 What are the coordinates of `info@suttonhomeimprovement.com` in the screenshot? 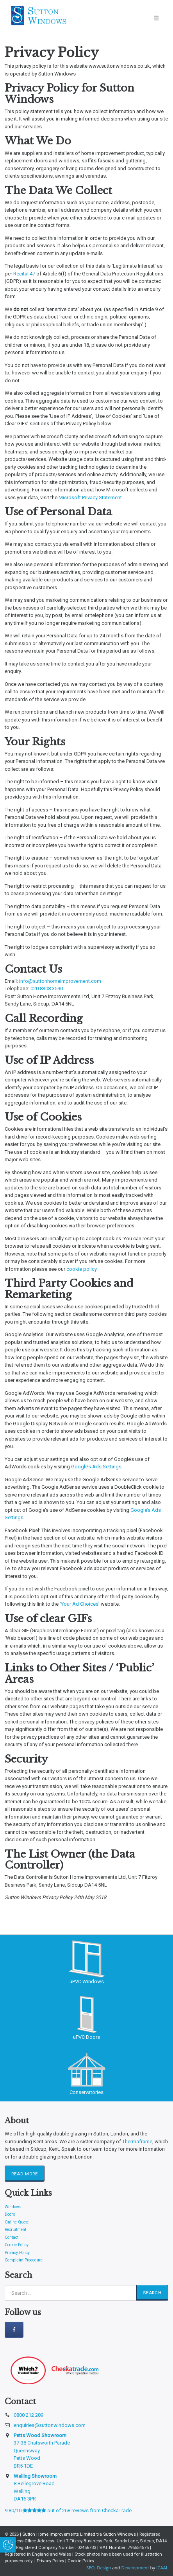 It's located at (60, 981).